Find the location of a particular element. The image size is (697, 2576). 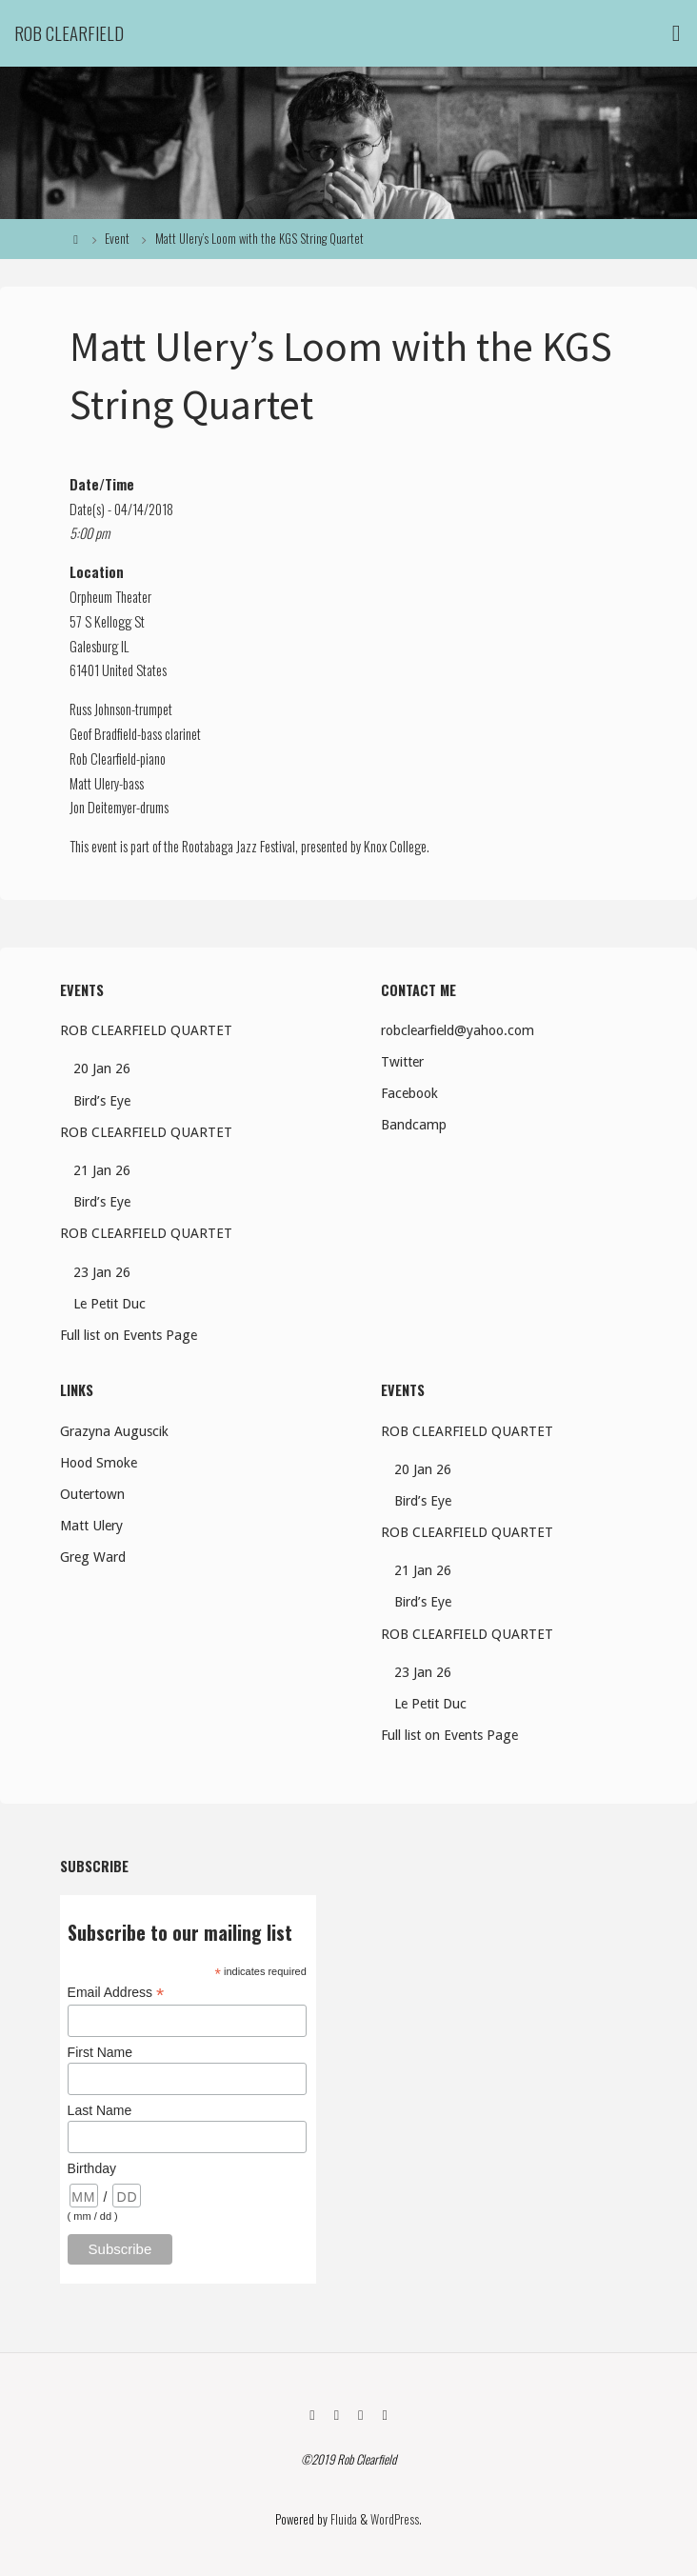

robclearfield@yahoo.com is located at coordinates (457, 1030).